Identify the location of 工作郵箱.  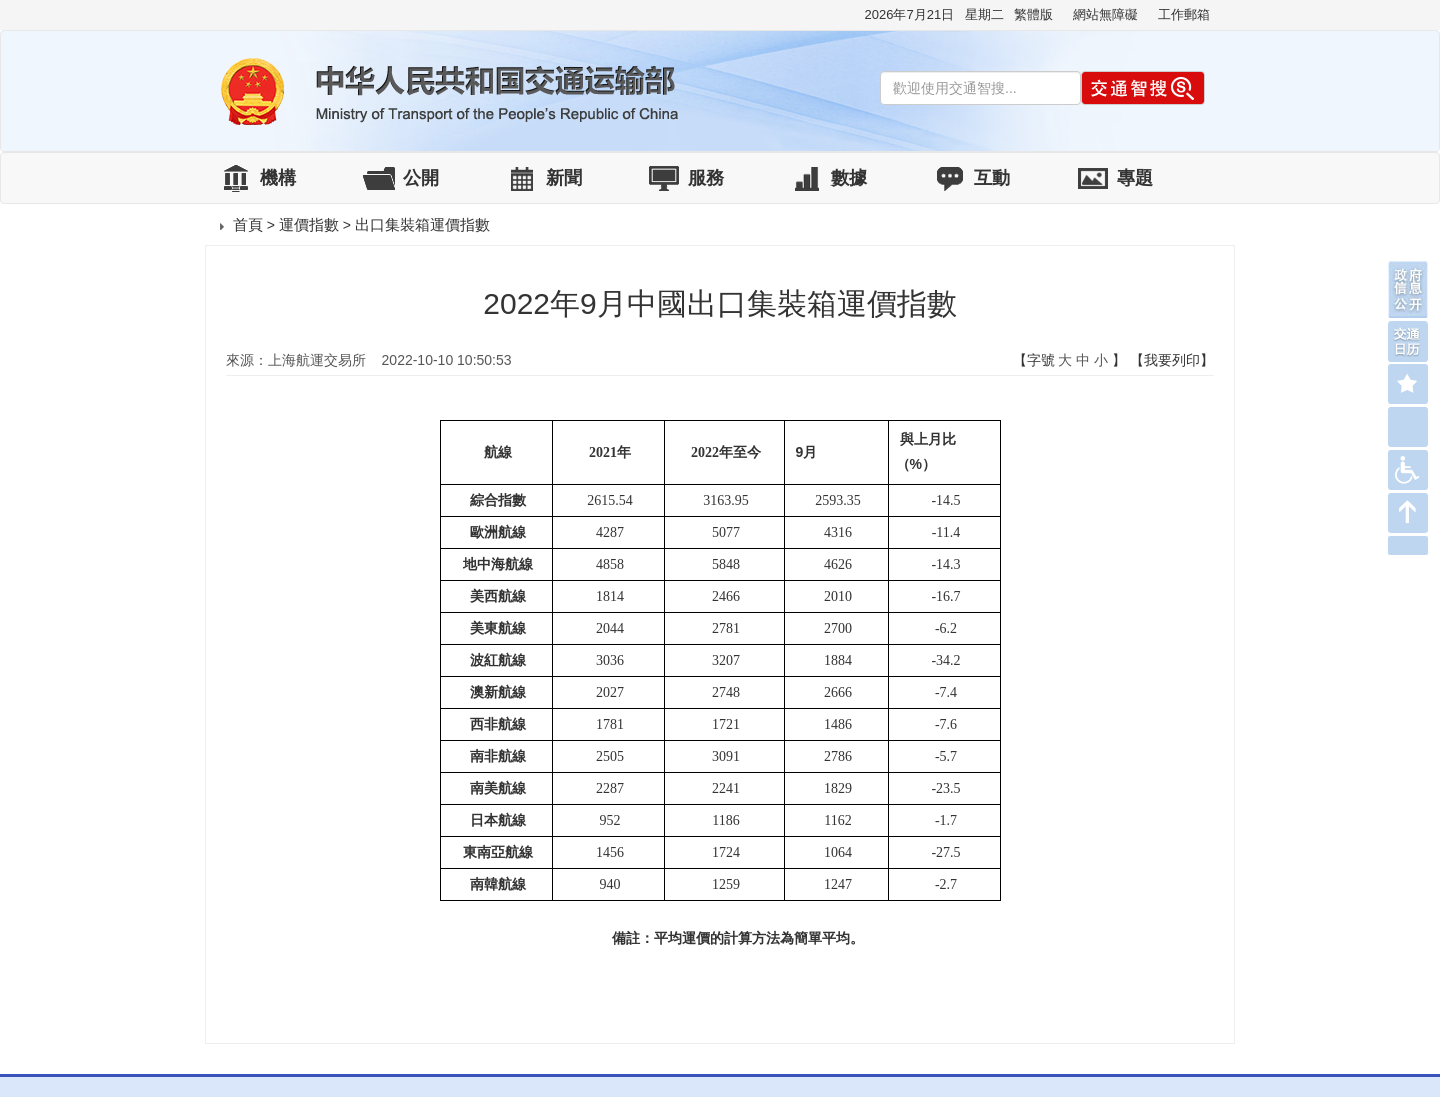
(1184, 14).